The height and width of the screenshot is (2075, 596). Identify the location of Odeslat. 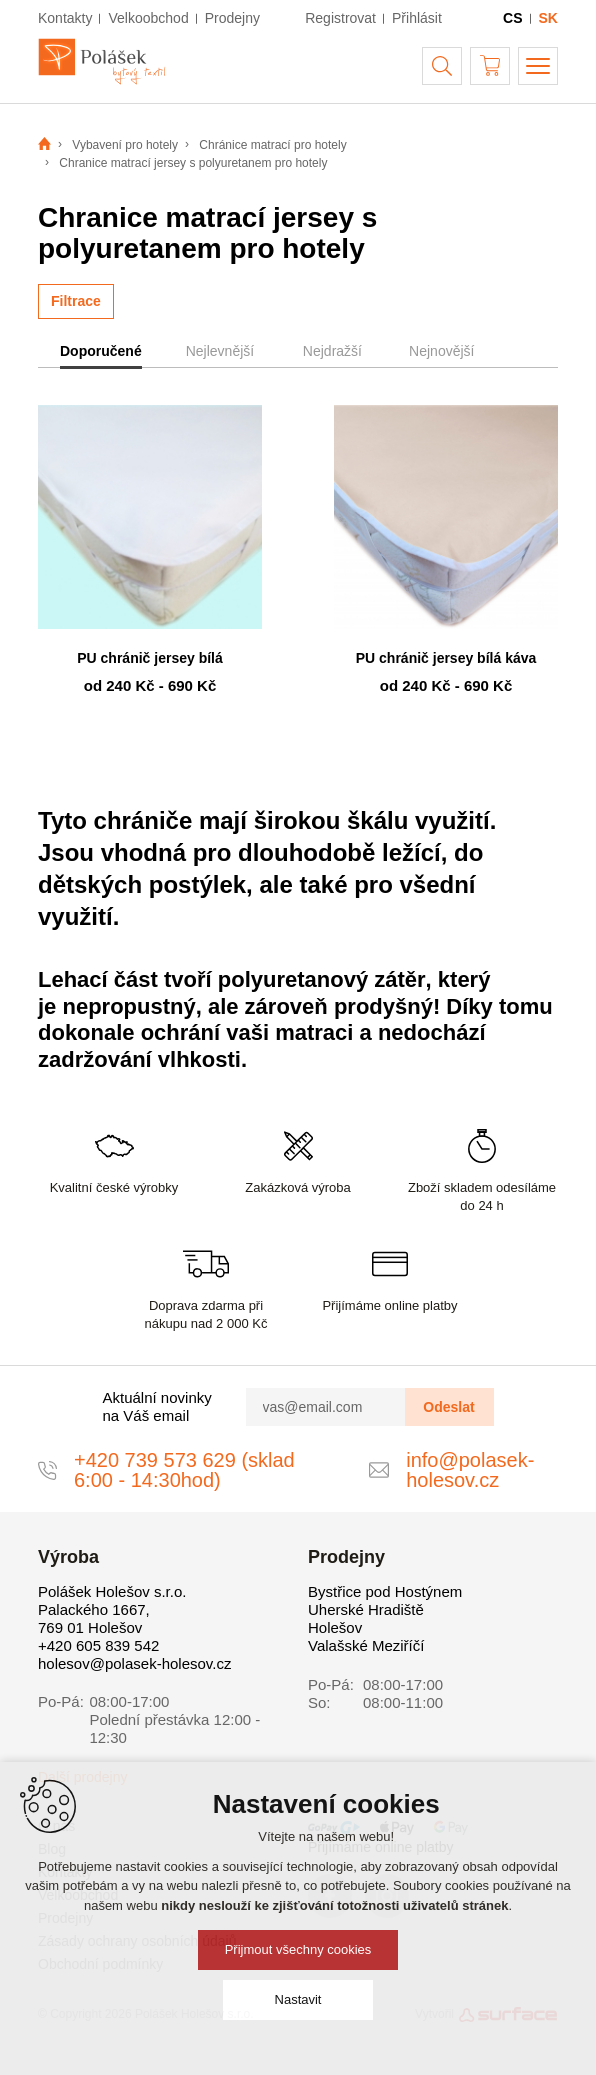
(448, 1407).